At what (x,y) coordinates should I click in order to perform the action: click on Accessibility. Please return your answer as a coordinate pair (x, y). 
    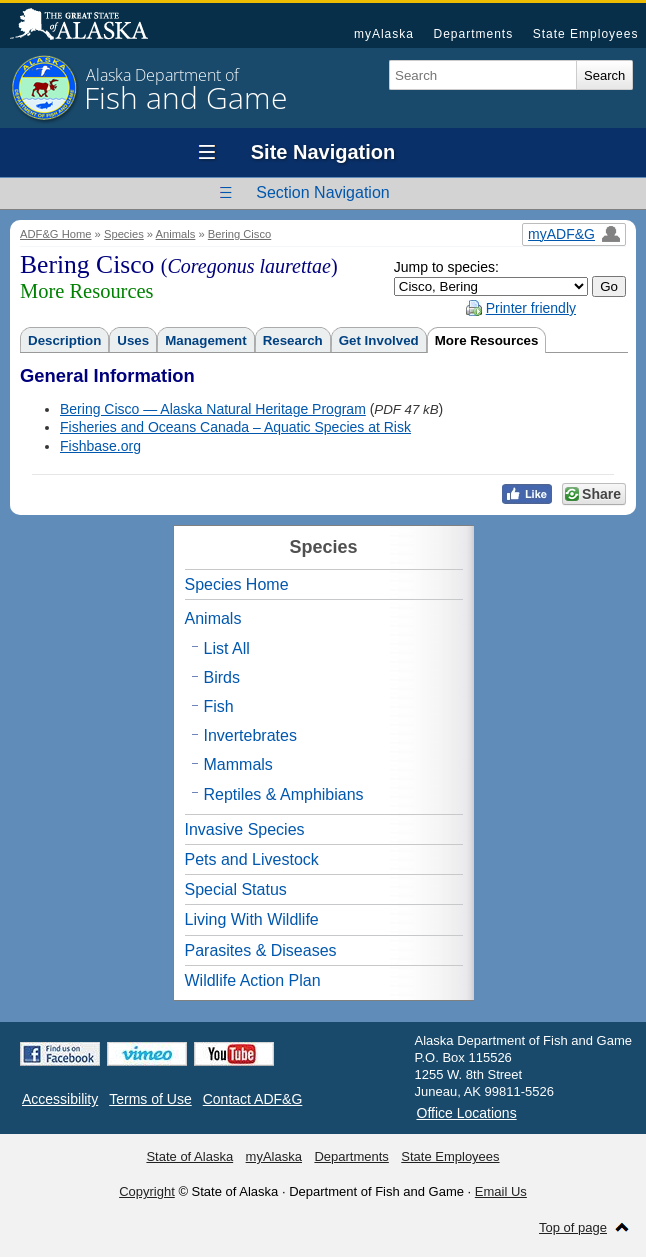
    Looking at the image, I should click on (60, 1099).